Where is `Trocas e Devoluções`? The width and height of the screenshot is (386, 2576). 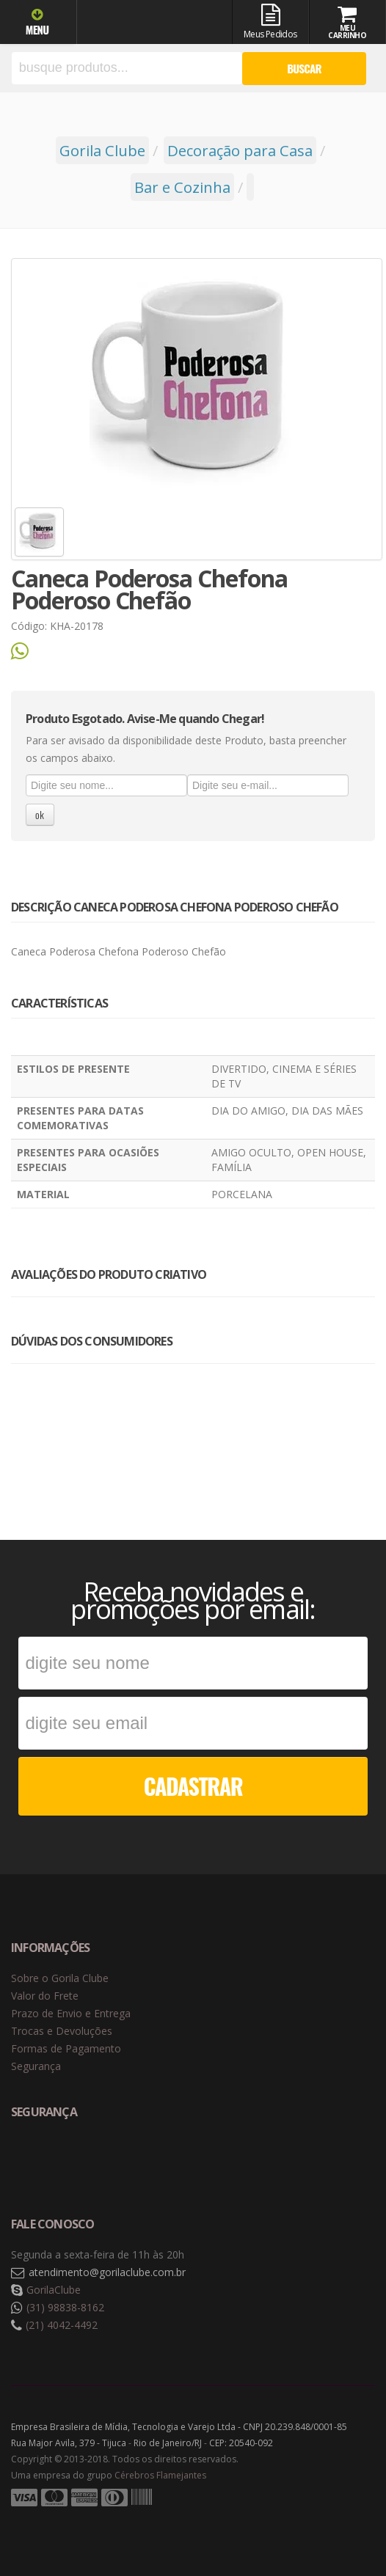
Trocas e Devoluções is located at coordinates (61, 2031).